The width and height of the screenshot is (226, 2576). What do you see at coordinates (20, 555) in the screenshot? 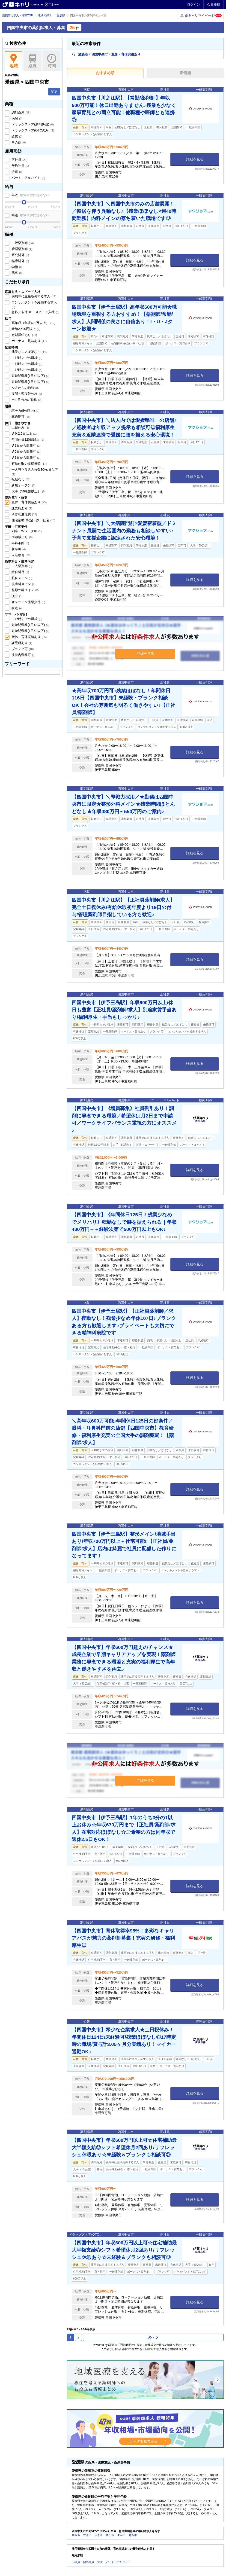
I see `未経験可` at bounding box center [20, 555].